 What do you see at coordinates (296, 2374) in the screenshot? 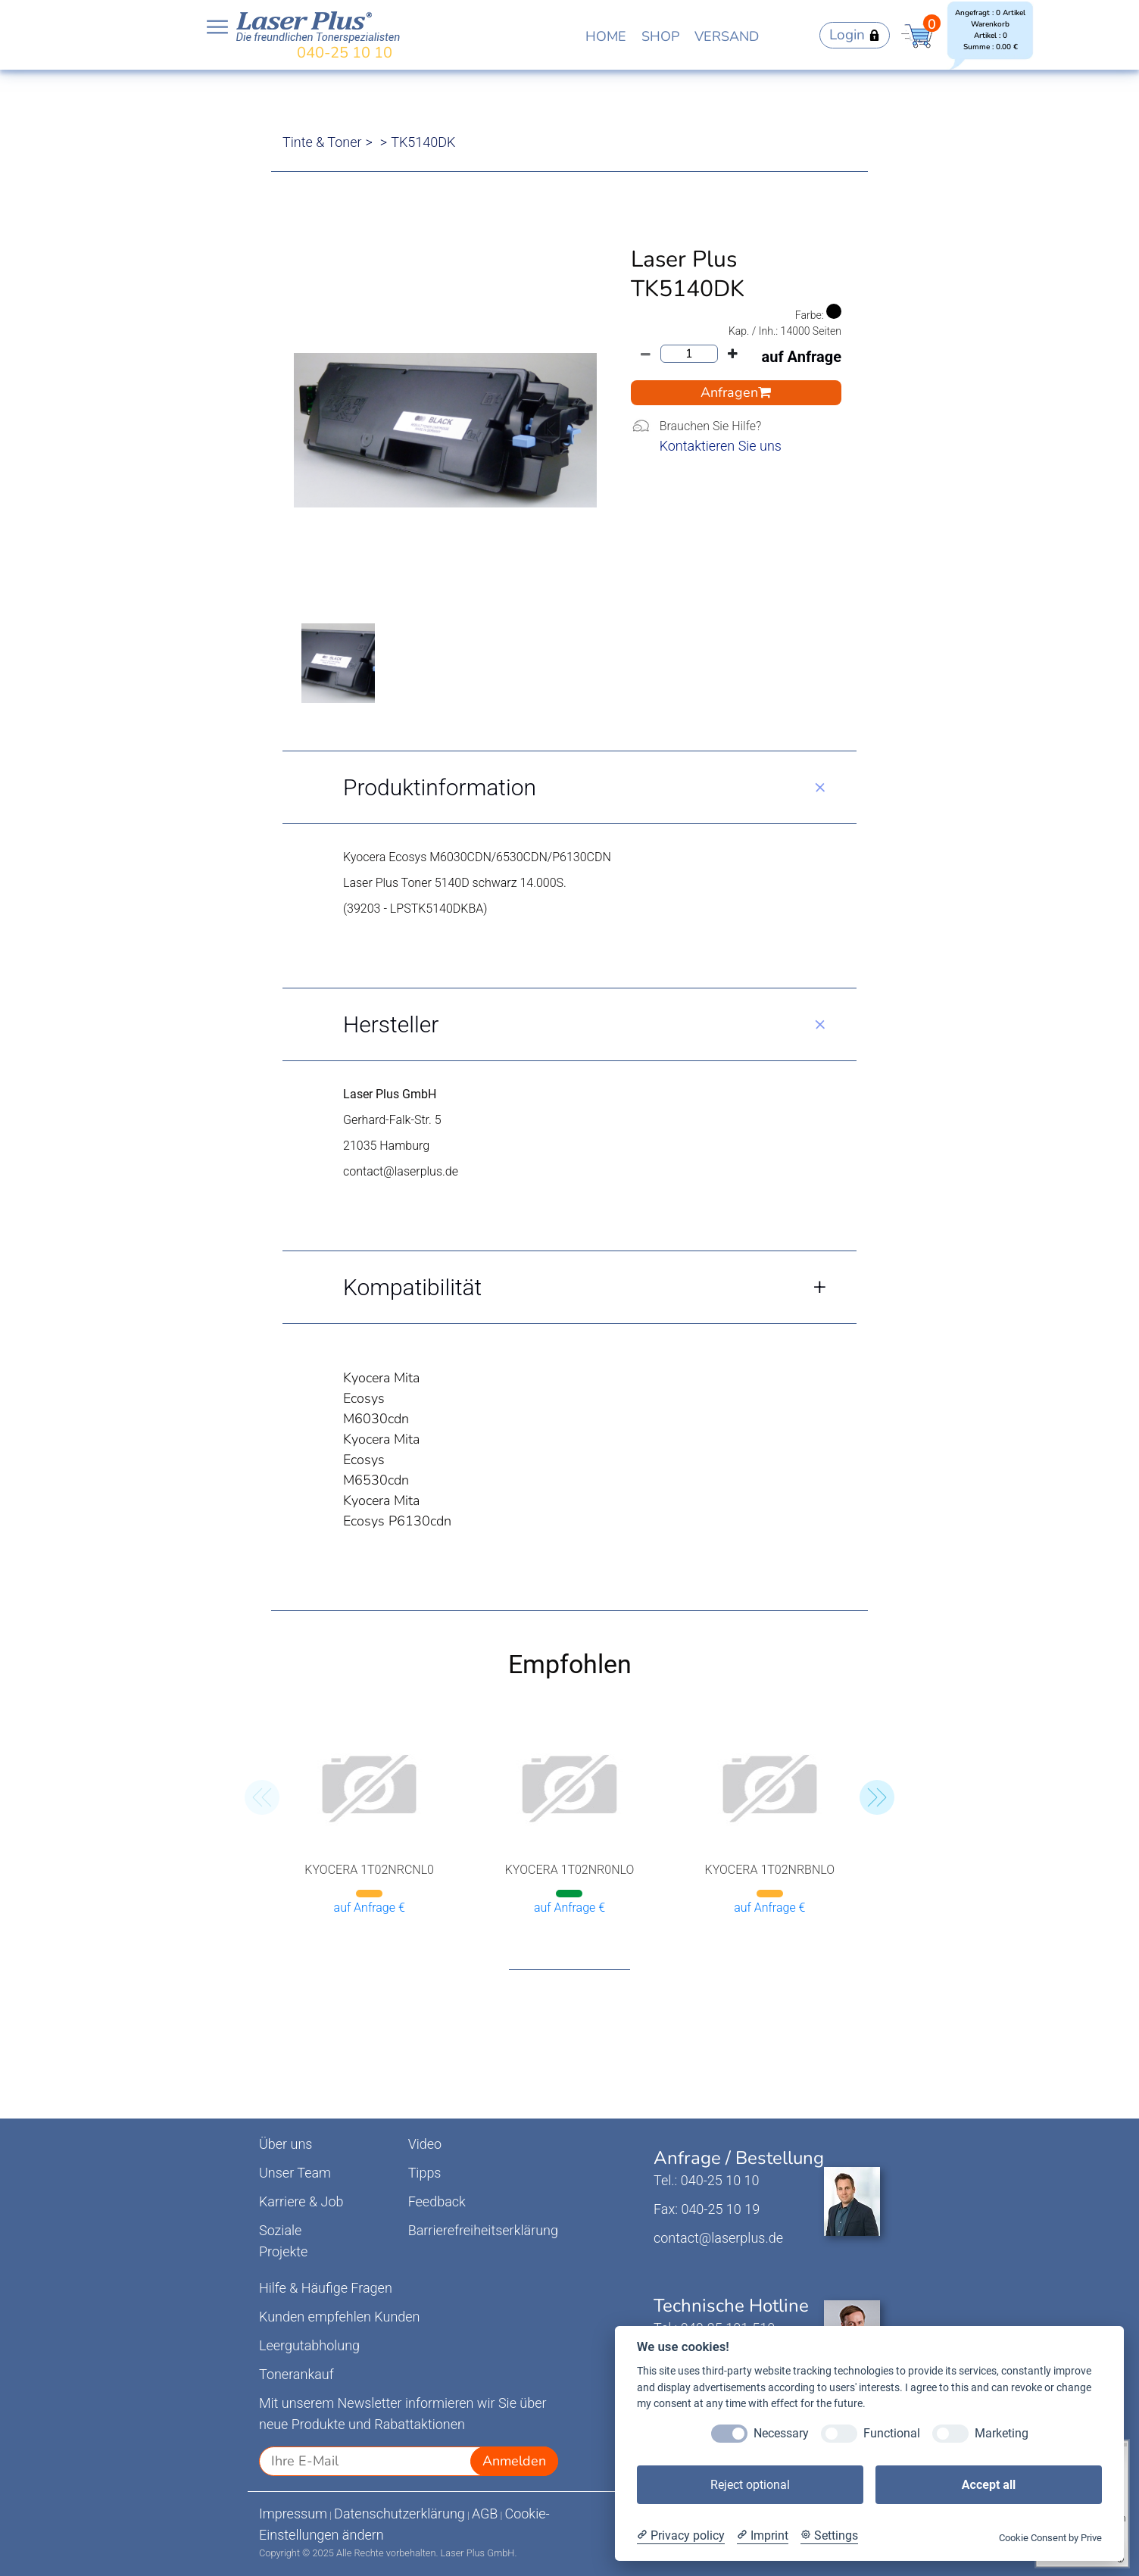
I see `Tonerankauf` at bounding box center [296, 2374].